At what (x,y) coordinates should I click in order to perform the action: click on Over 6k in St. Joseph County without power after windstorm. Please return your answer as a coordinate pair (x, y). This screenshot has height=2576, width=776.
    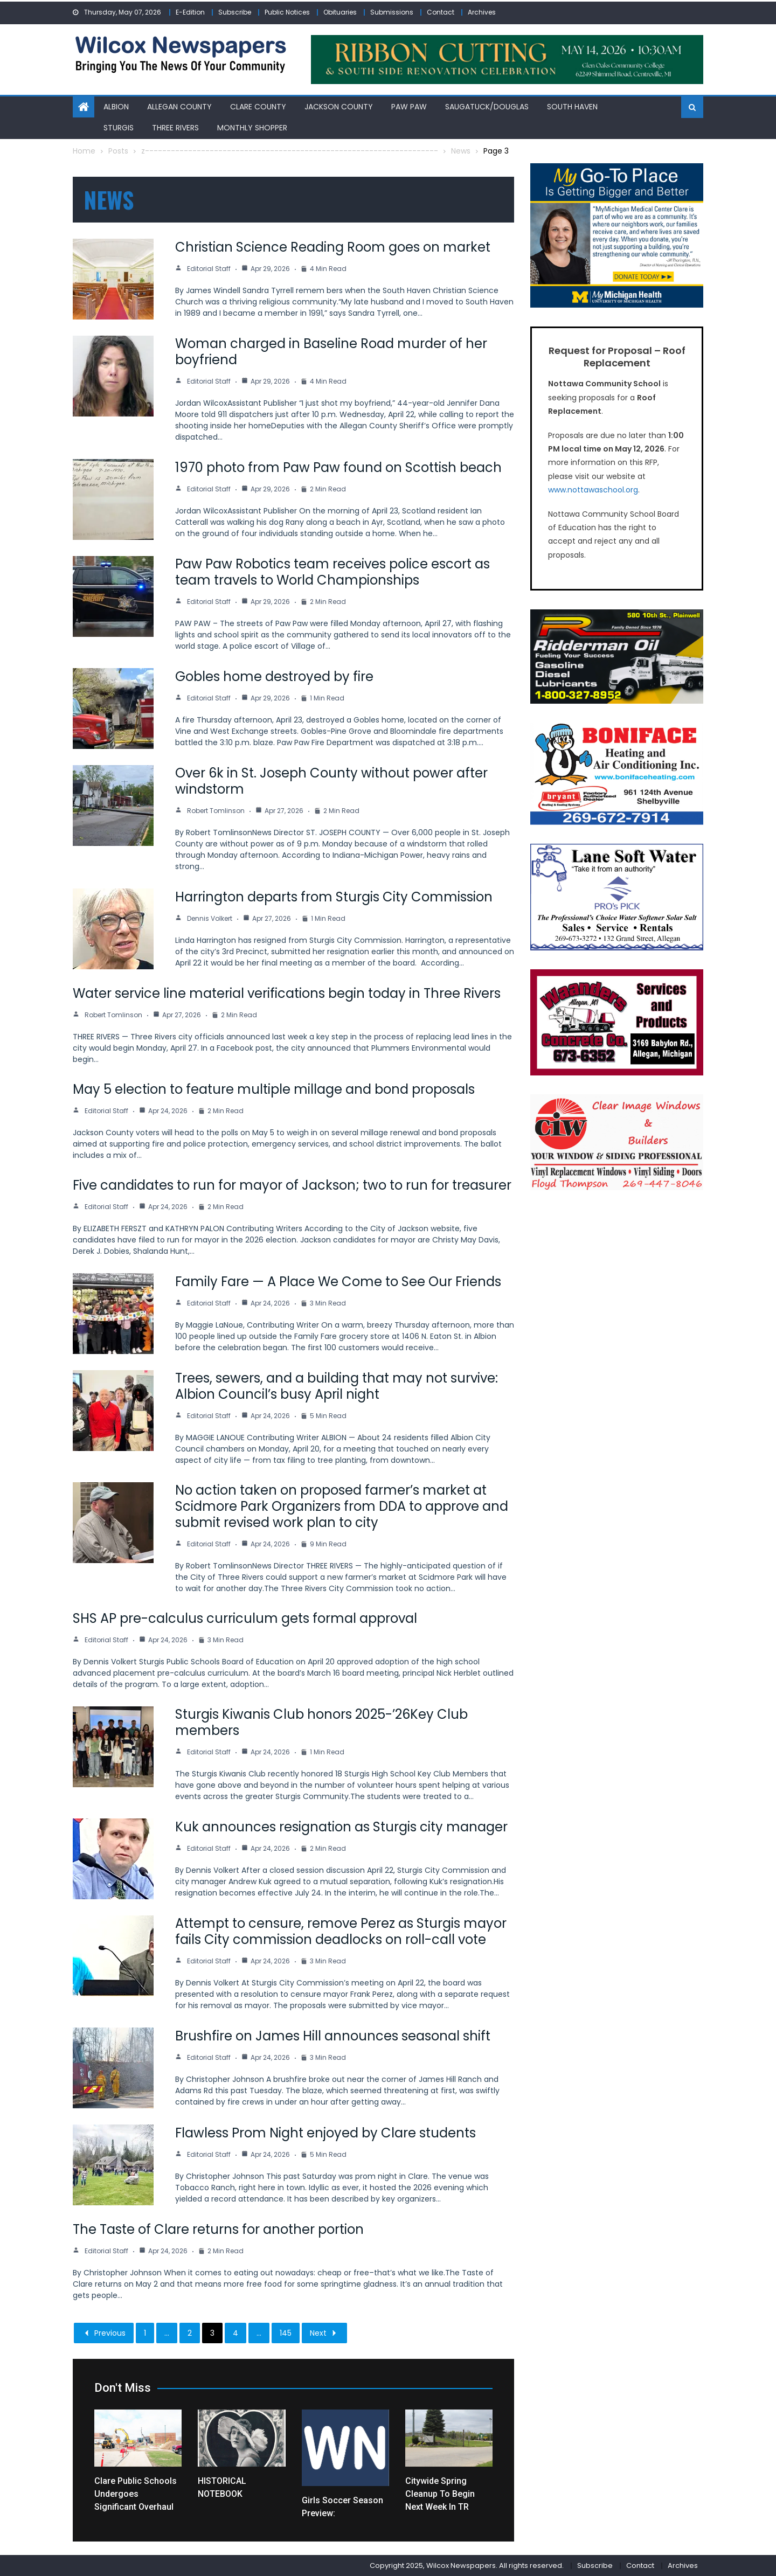
    Looking at the image, I should click on (331, 781).